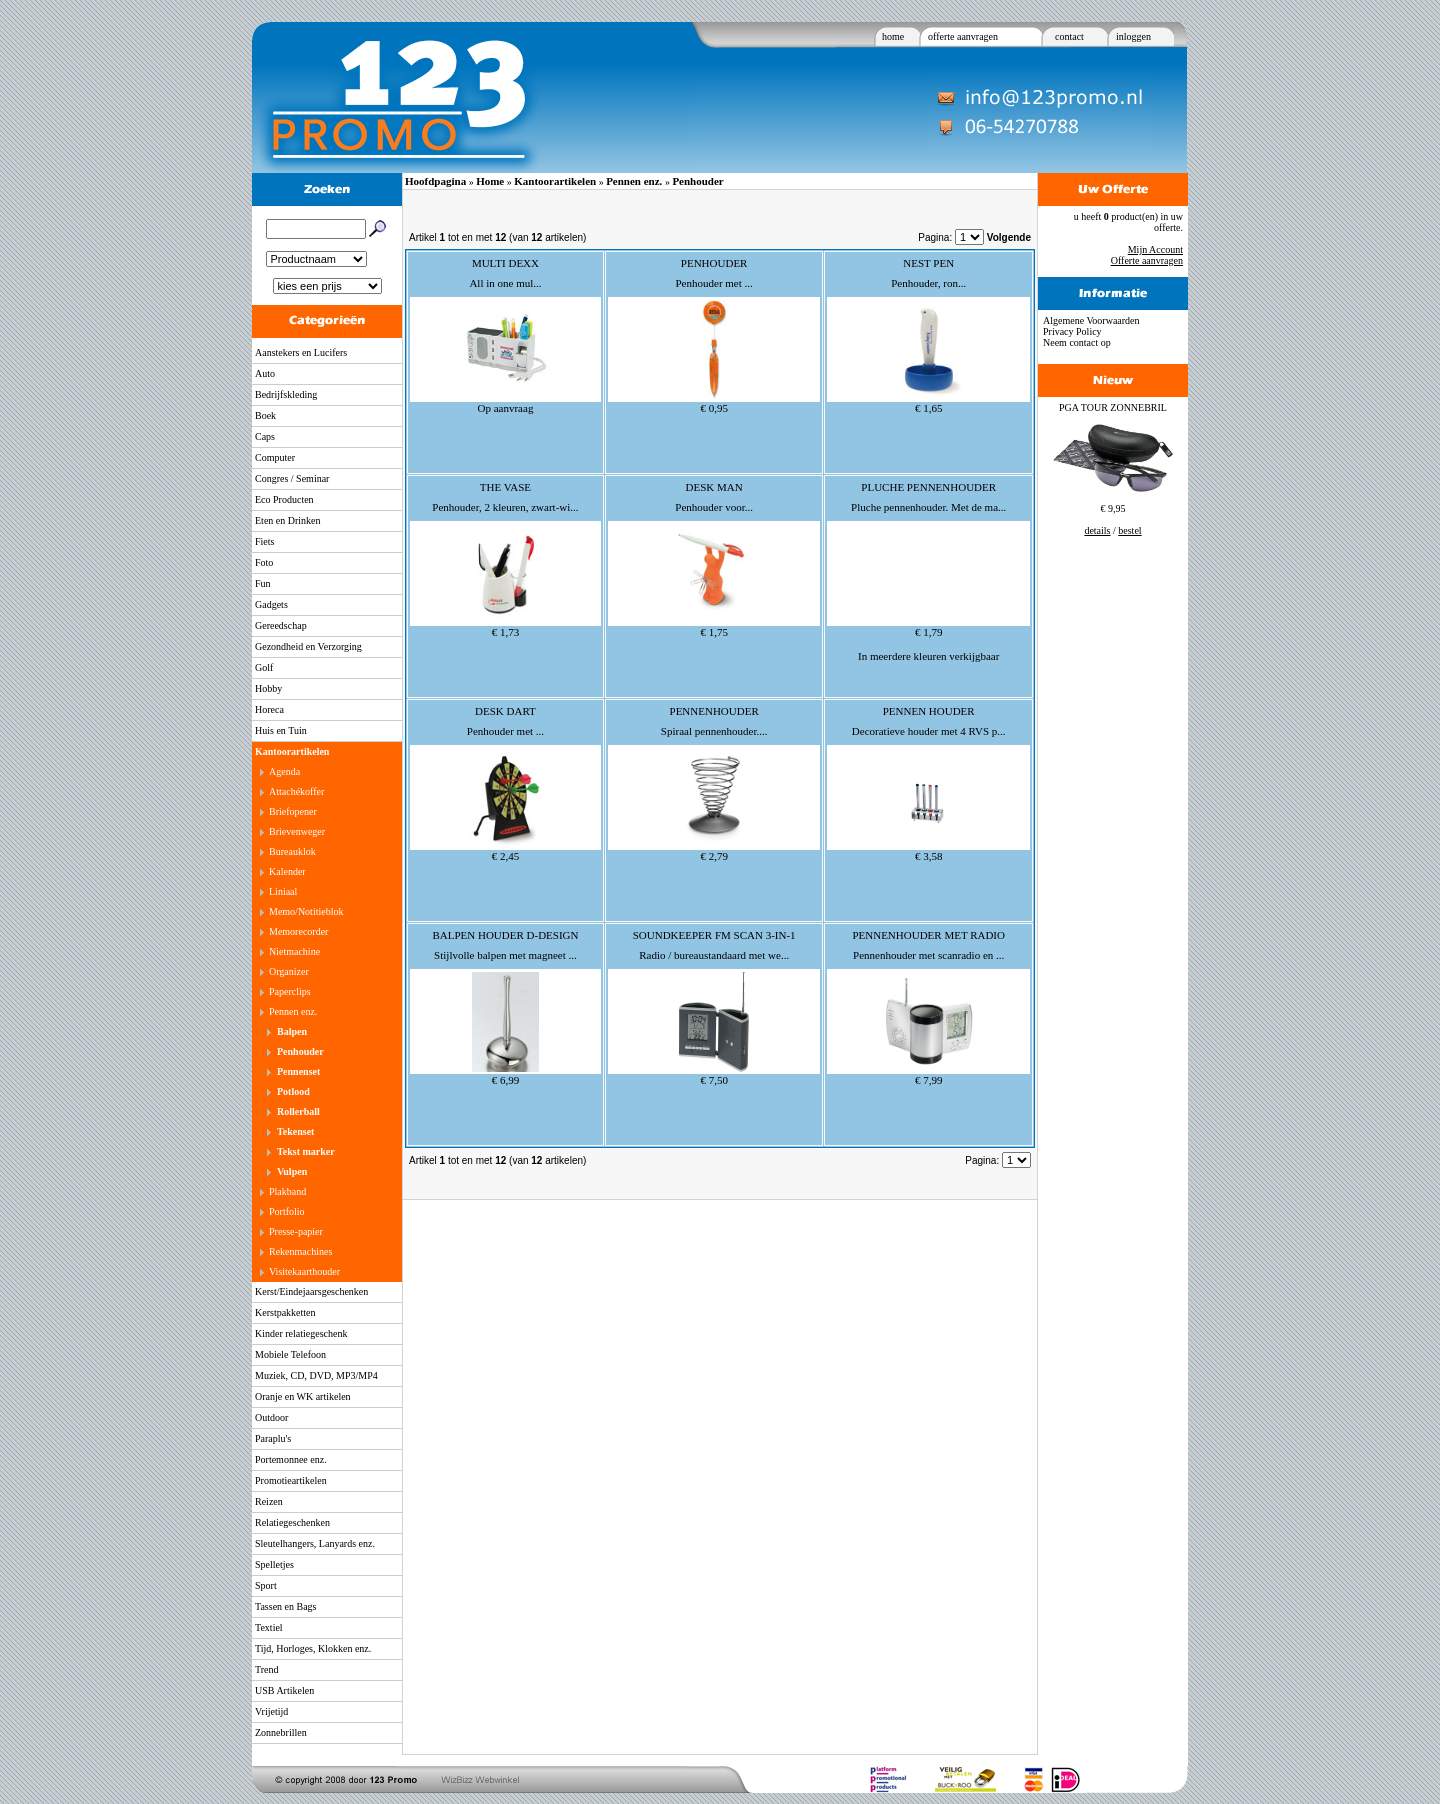 This screenshot has height=1804, width=1440. What do you see at coordinates (300, 1251) in the screenshot?
I see `Rekenmachines` at bounding box center [300, 1251].